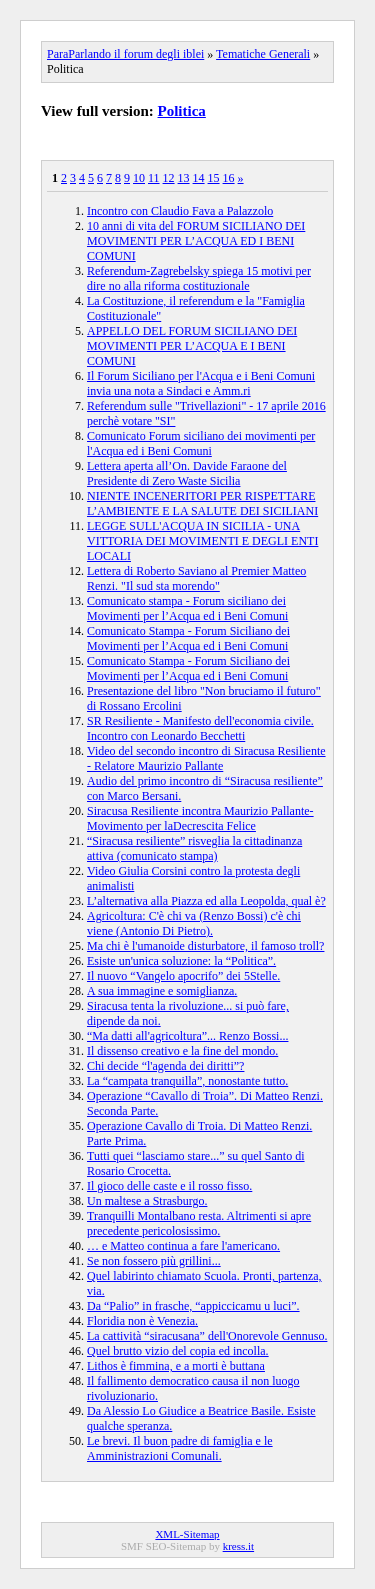 This screenshot has width=375, height=1589. What do you see at coordinates (187, 1534) in the screenshot?
I see `XML-Sitemap` at bounding box center [187, 1534].